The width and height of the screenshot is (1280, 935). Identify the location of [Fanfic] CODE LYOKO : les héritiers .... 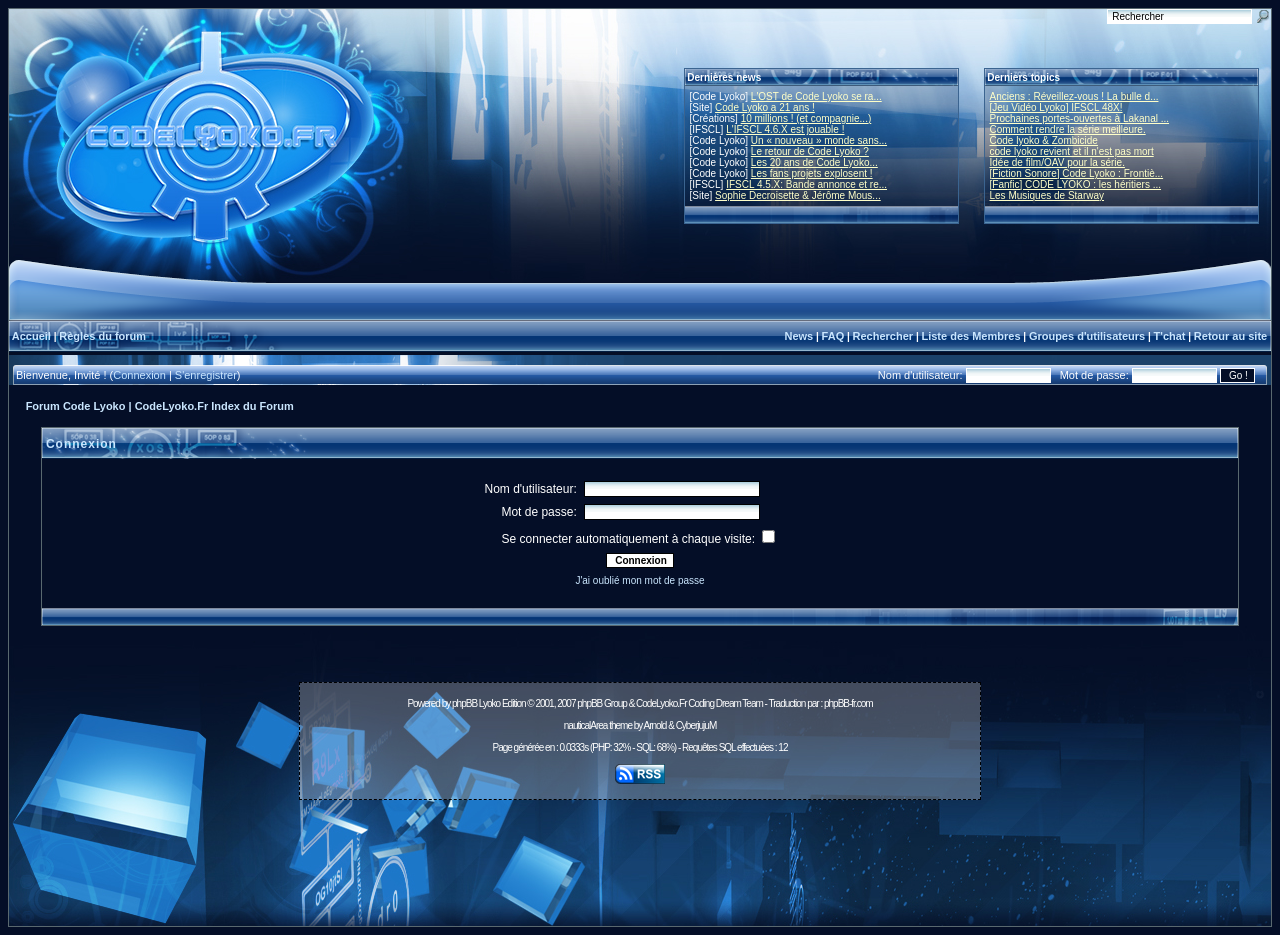
(1076, 184).